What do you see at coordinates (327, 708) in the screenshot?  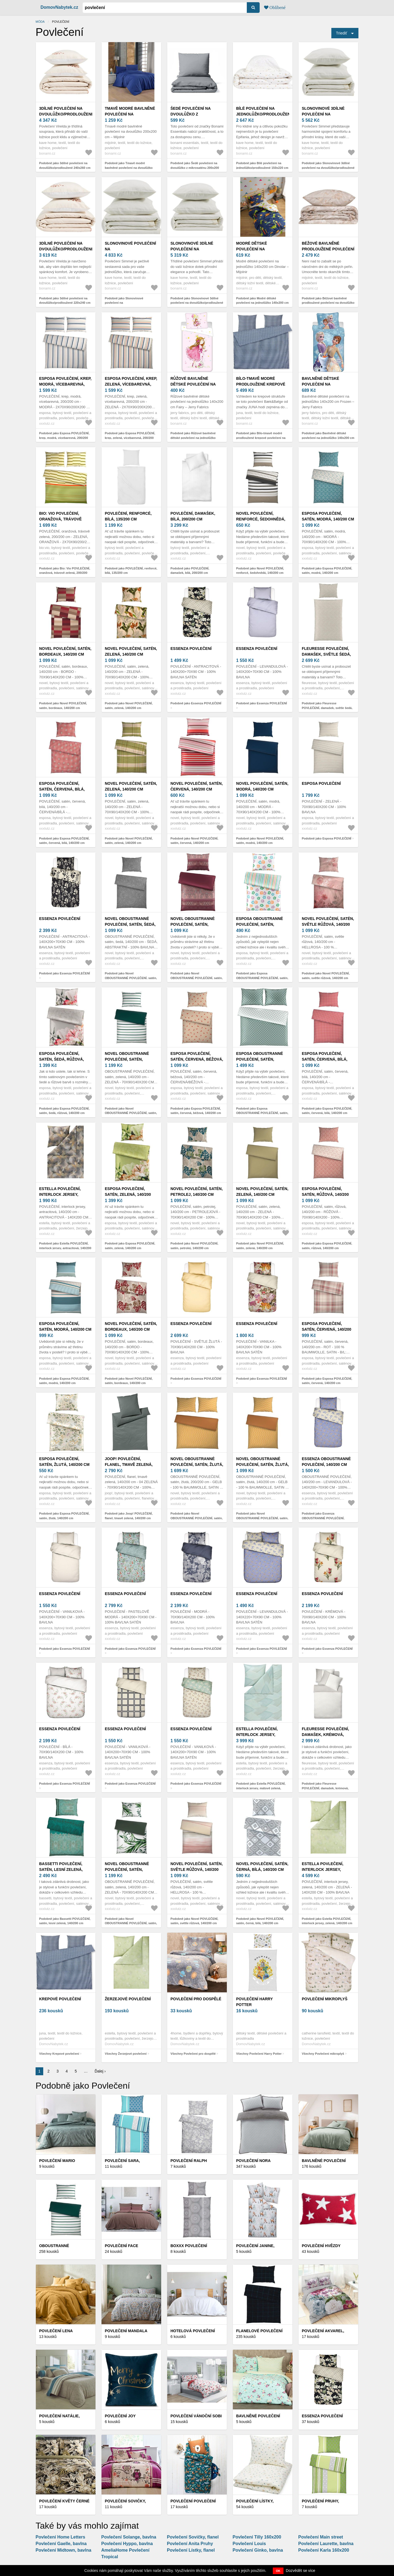 I see `Podobně jako Fleuresse POVLEČENÍ, damašek, světle šedá, 140/200 cm` at bounding box center [327, 708].